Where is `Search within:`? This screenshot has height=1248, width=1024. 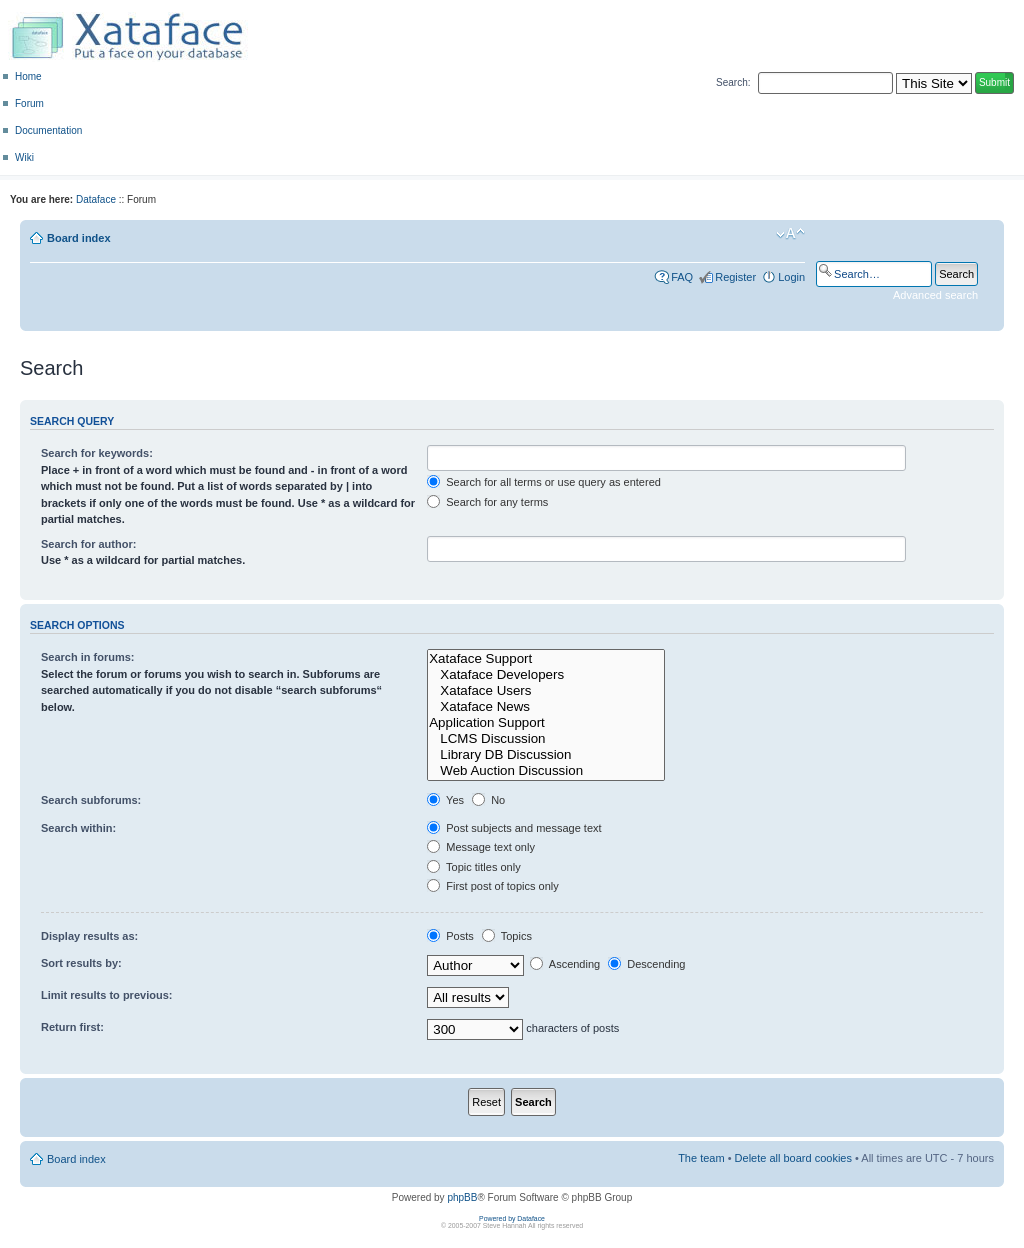 Search within: is located at coordinates (78, 828).